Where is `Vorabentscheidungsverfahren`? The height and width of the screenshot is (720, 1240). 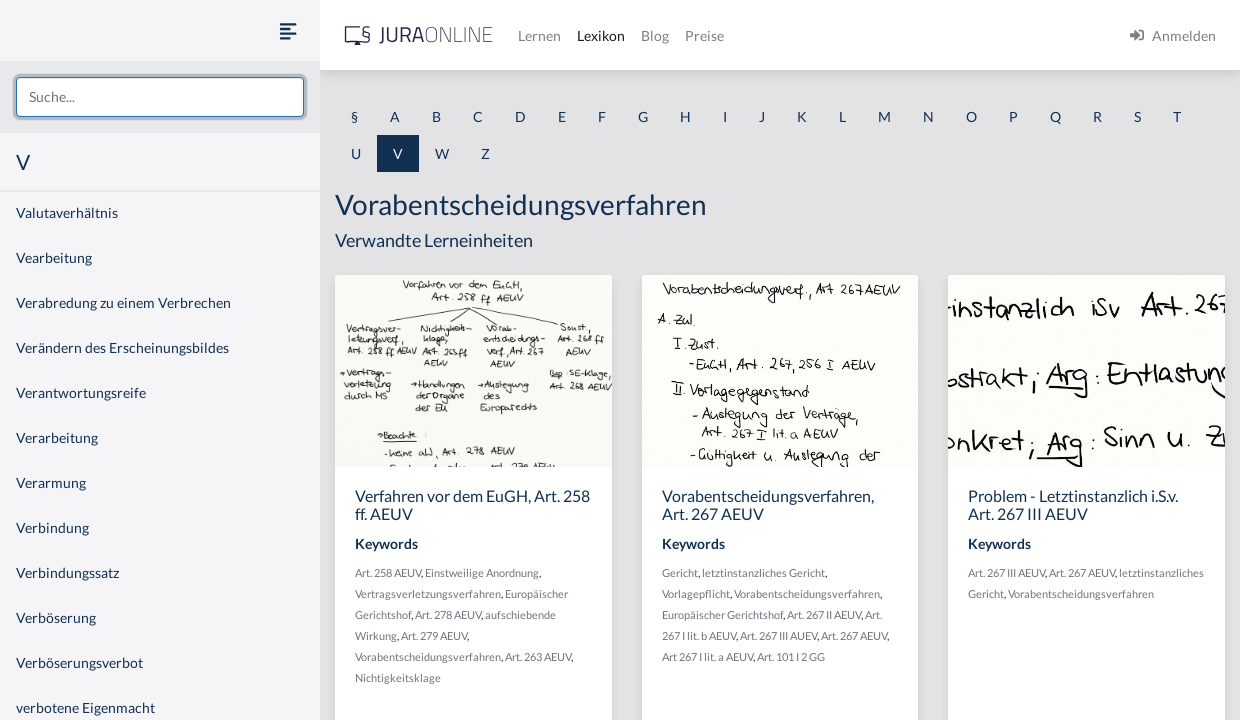
Vorabentscheidungsverfahren is located at coordinates (428, 656).